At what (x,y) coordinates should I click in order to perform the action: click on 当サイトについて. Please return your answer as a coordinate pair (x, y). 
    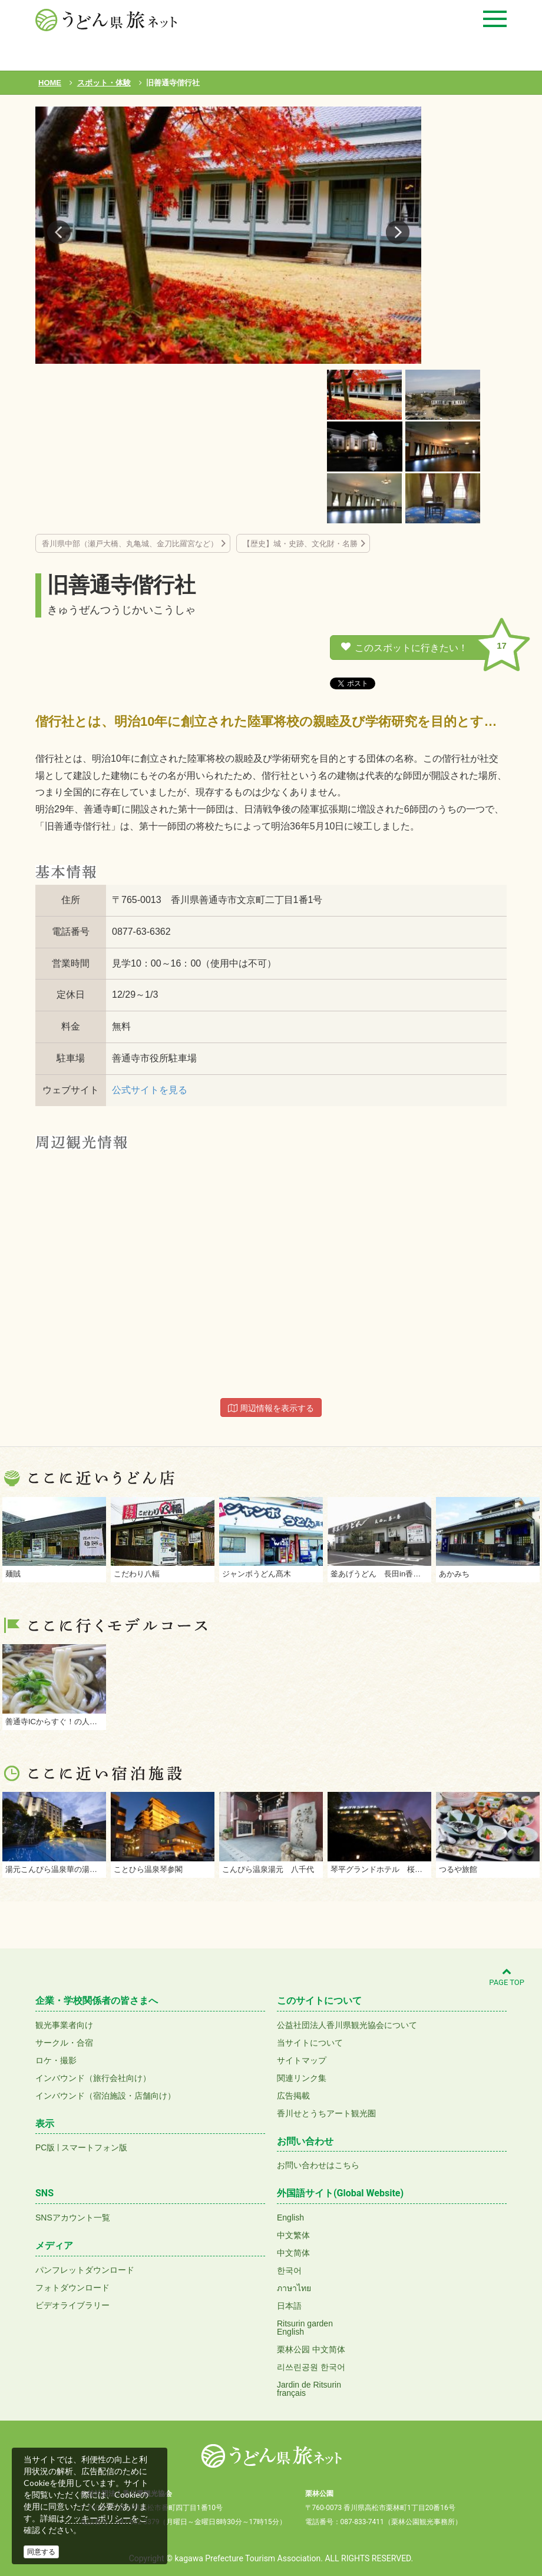
    Looking at the image, I should click on (310, 2042).